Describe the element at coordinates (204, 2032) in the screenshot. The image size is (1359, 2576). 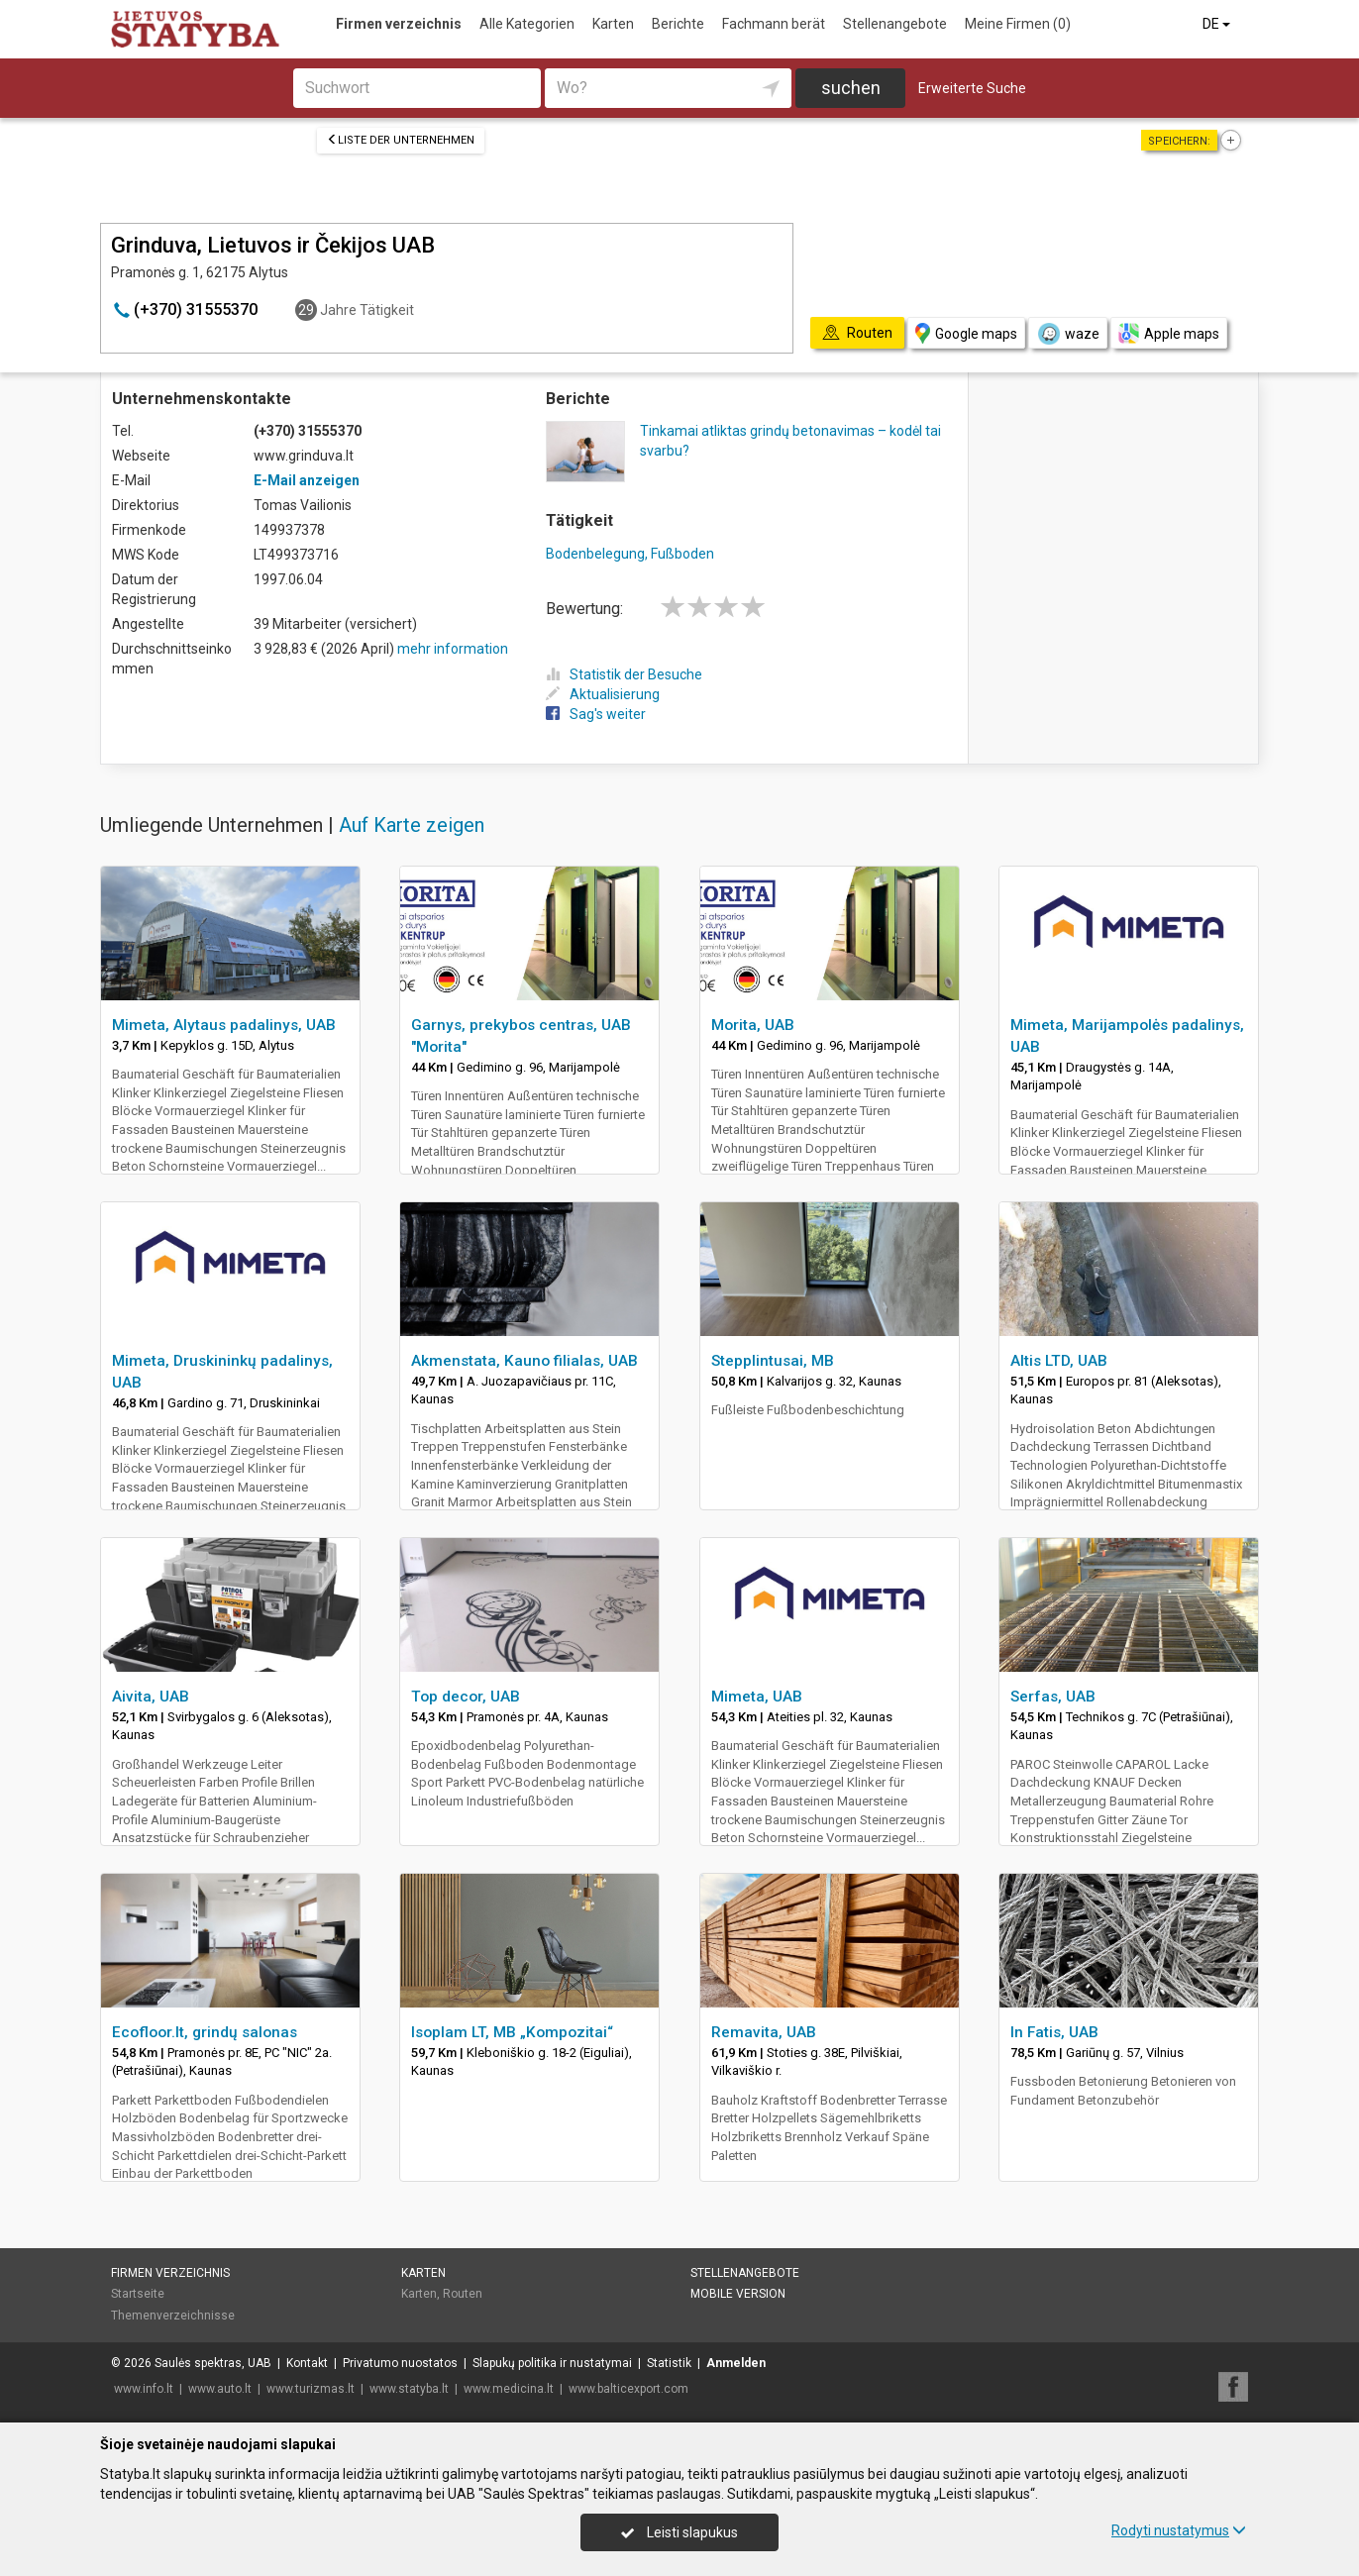
I see `Ecofloor.lt, grindų salonas` at that location.